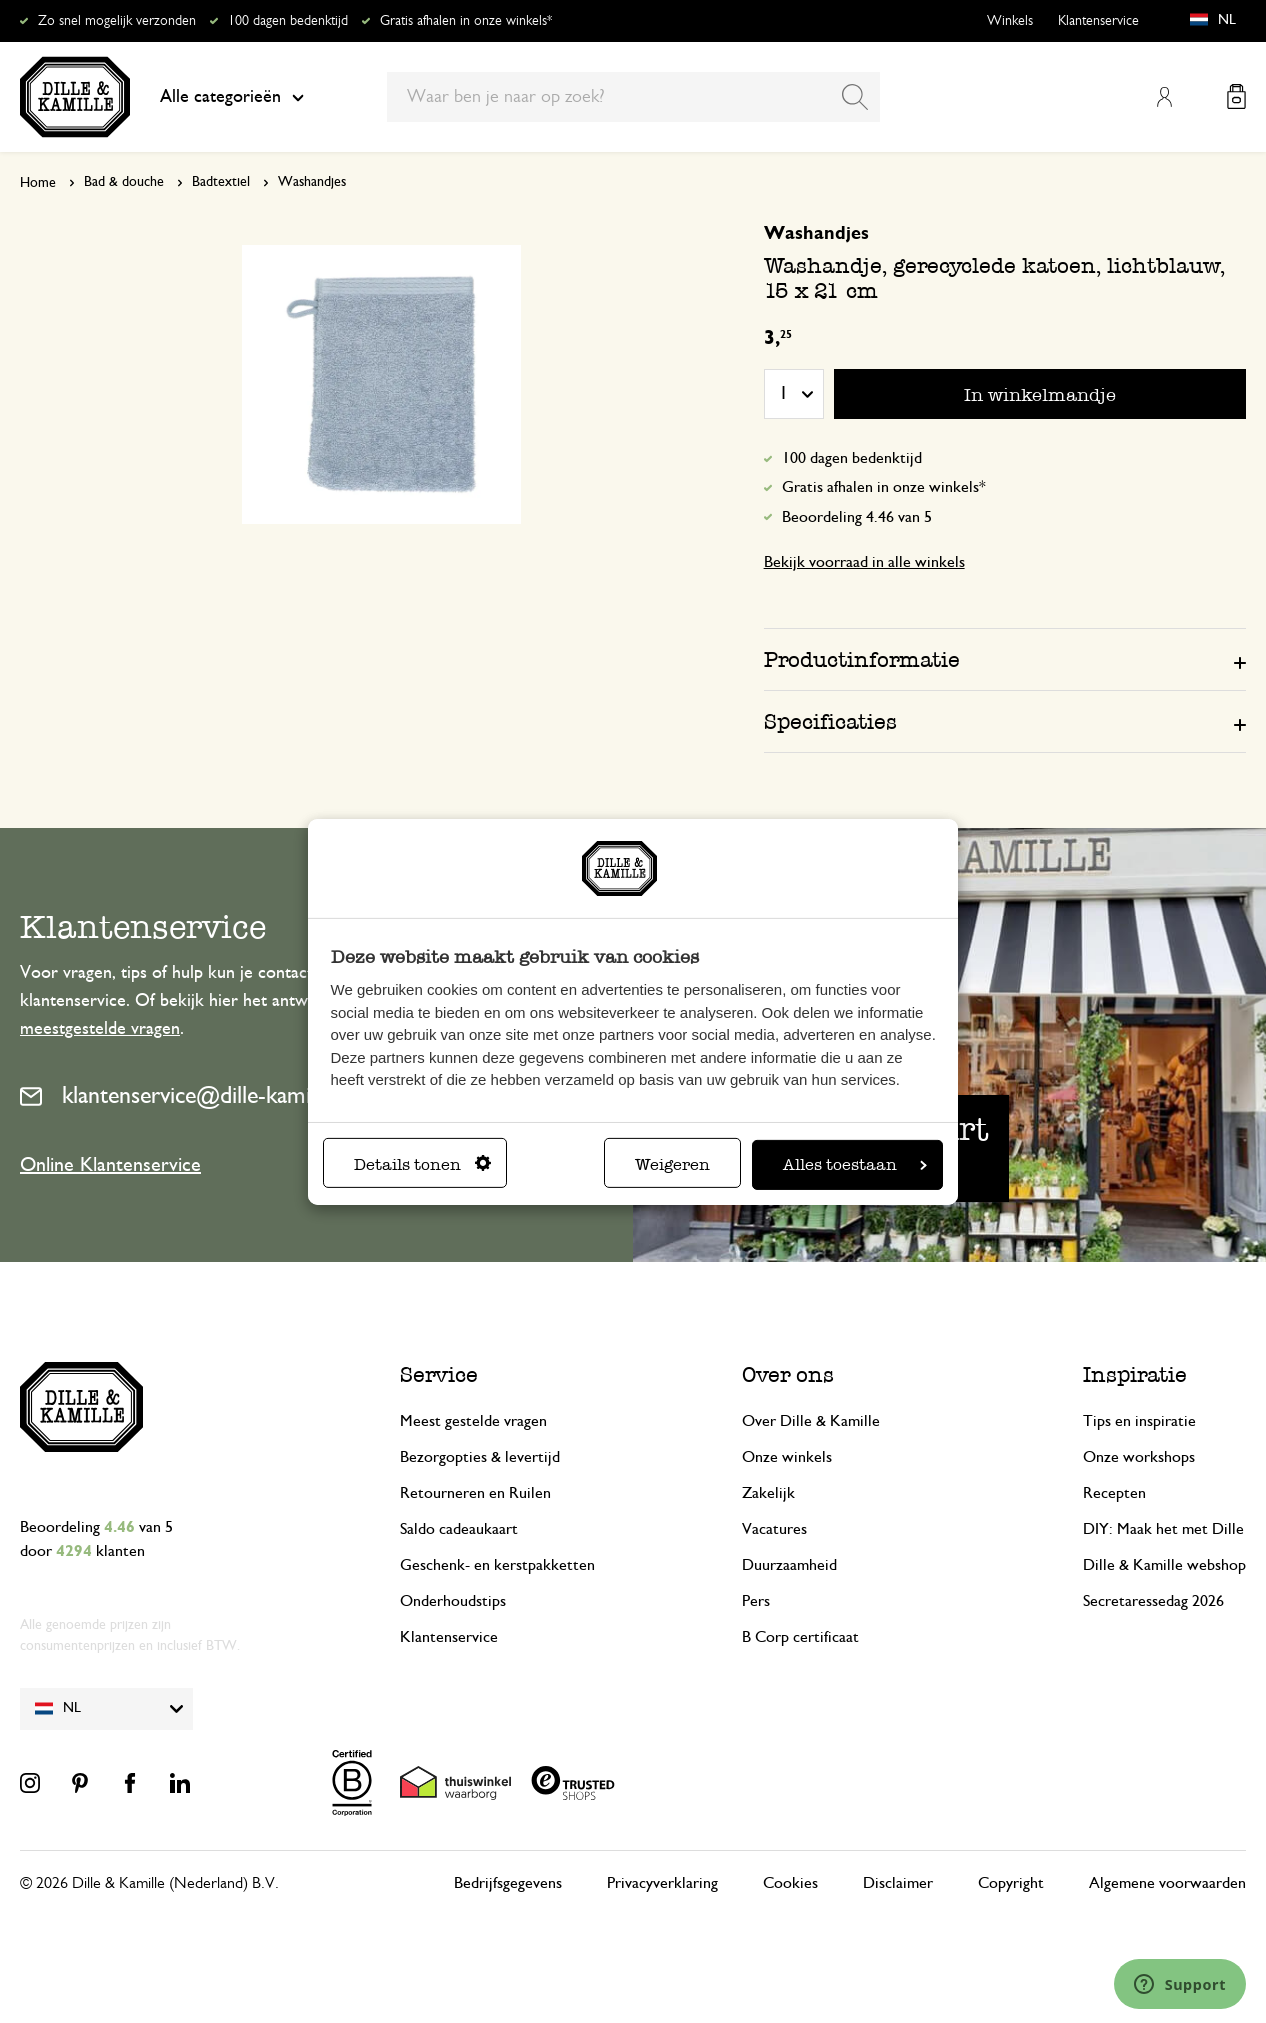 The width and height of the screenshot is (1266, 2023). Describe the element at coordinates (1011, 1883) in the screenshot. I see `Copyright` at that location.